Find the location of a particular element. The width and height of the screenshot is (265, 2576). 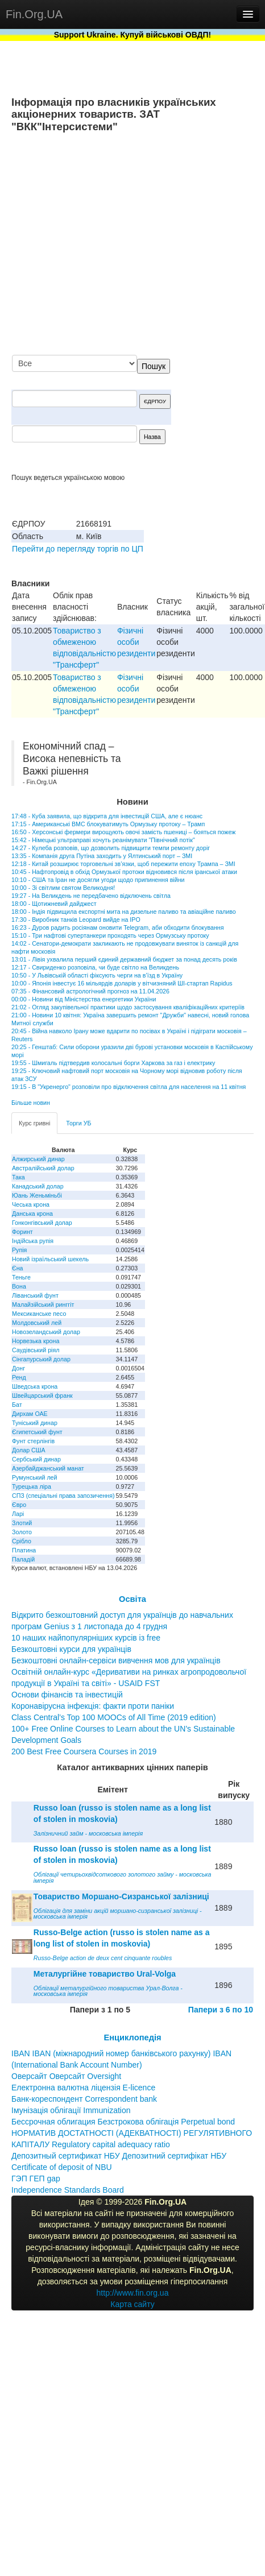

Бат is located at coordinates (17, 1404).